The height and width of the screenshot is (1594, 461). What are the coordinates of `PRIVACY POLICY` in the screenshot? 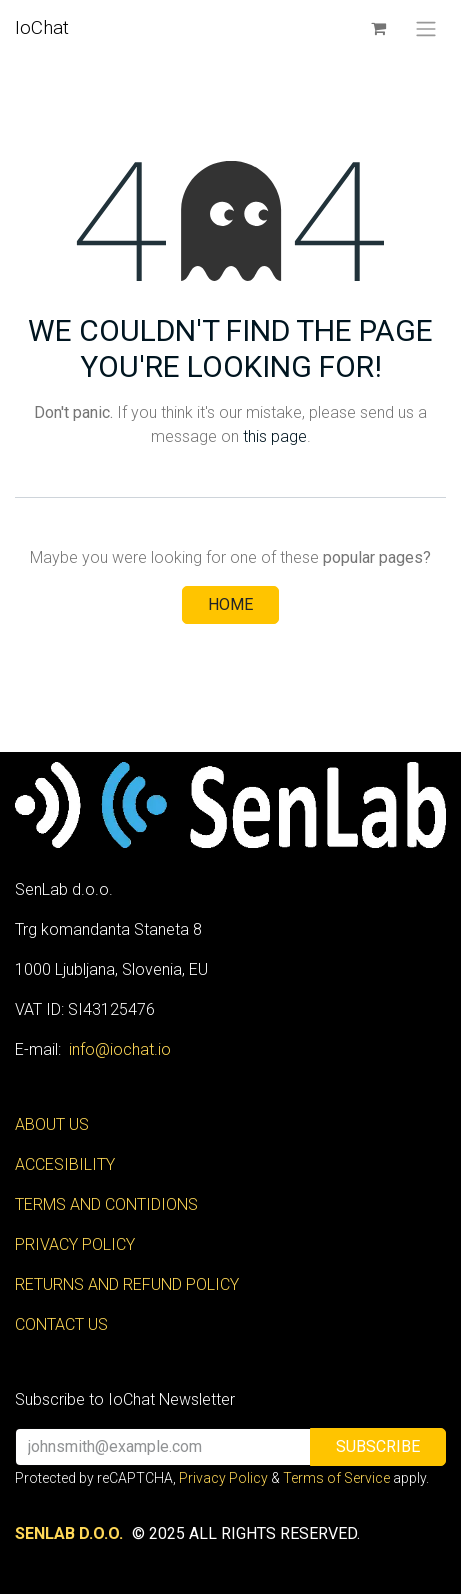 It's located at (75, 1244).